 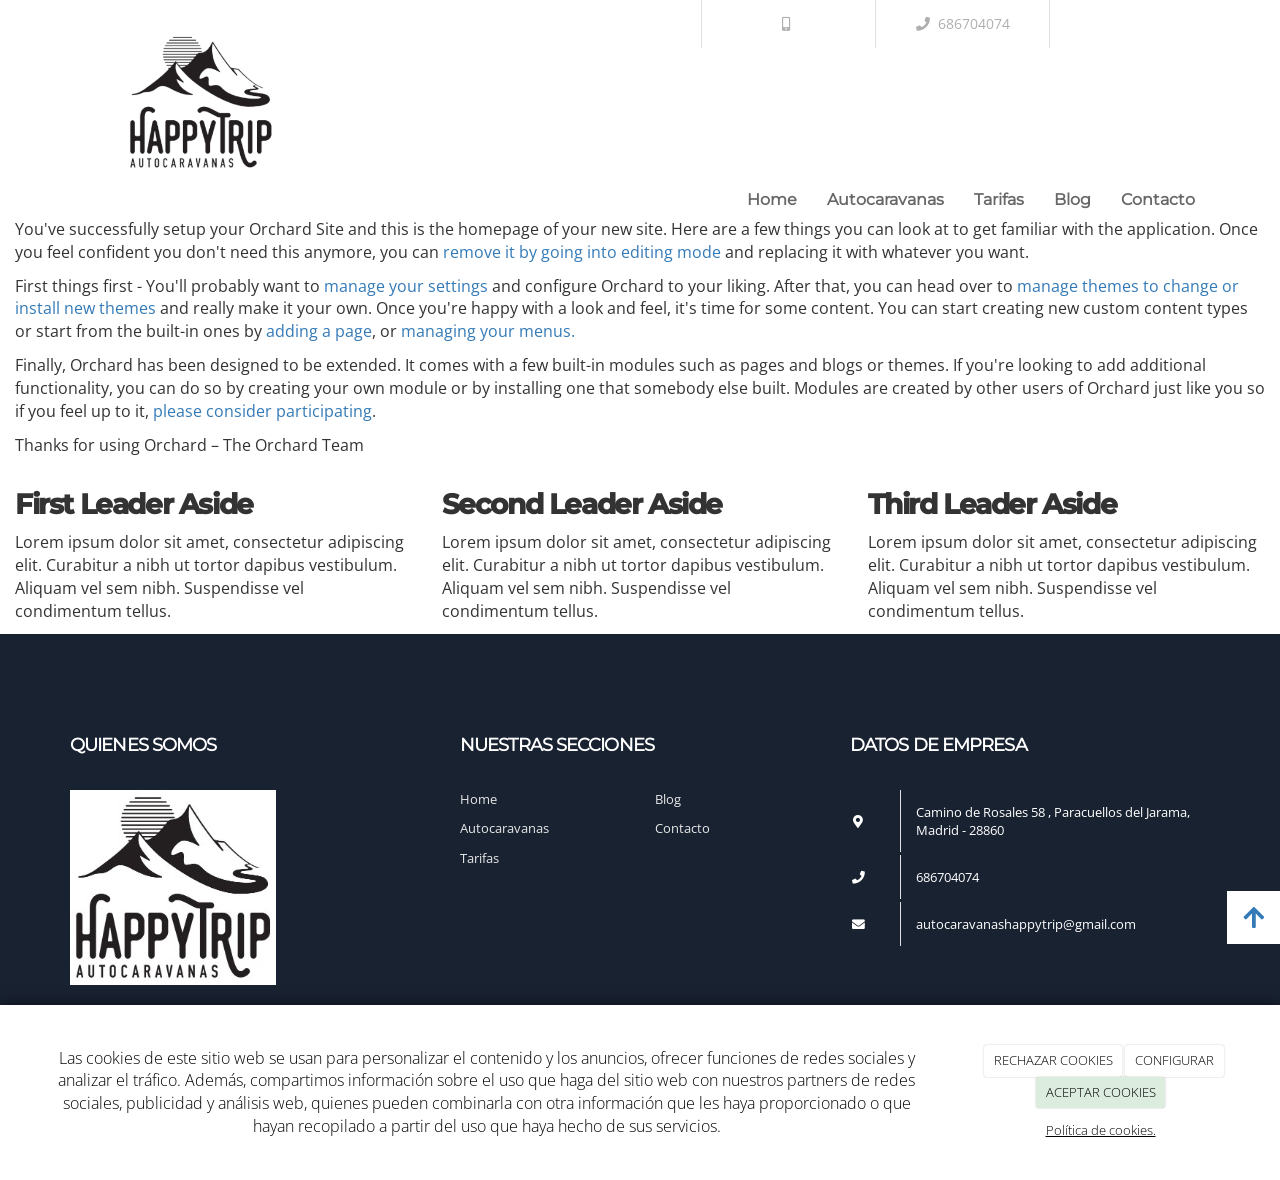 What do you see at coordinates (1101, 1130) in the screenshot?
I see `Política de cookies.` at bounding box center [1101, 1130].